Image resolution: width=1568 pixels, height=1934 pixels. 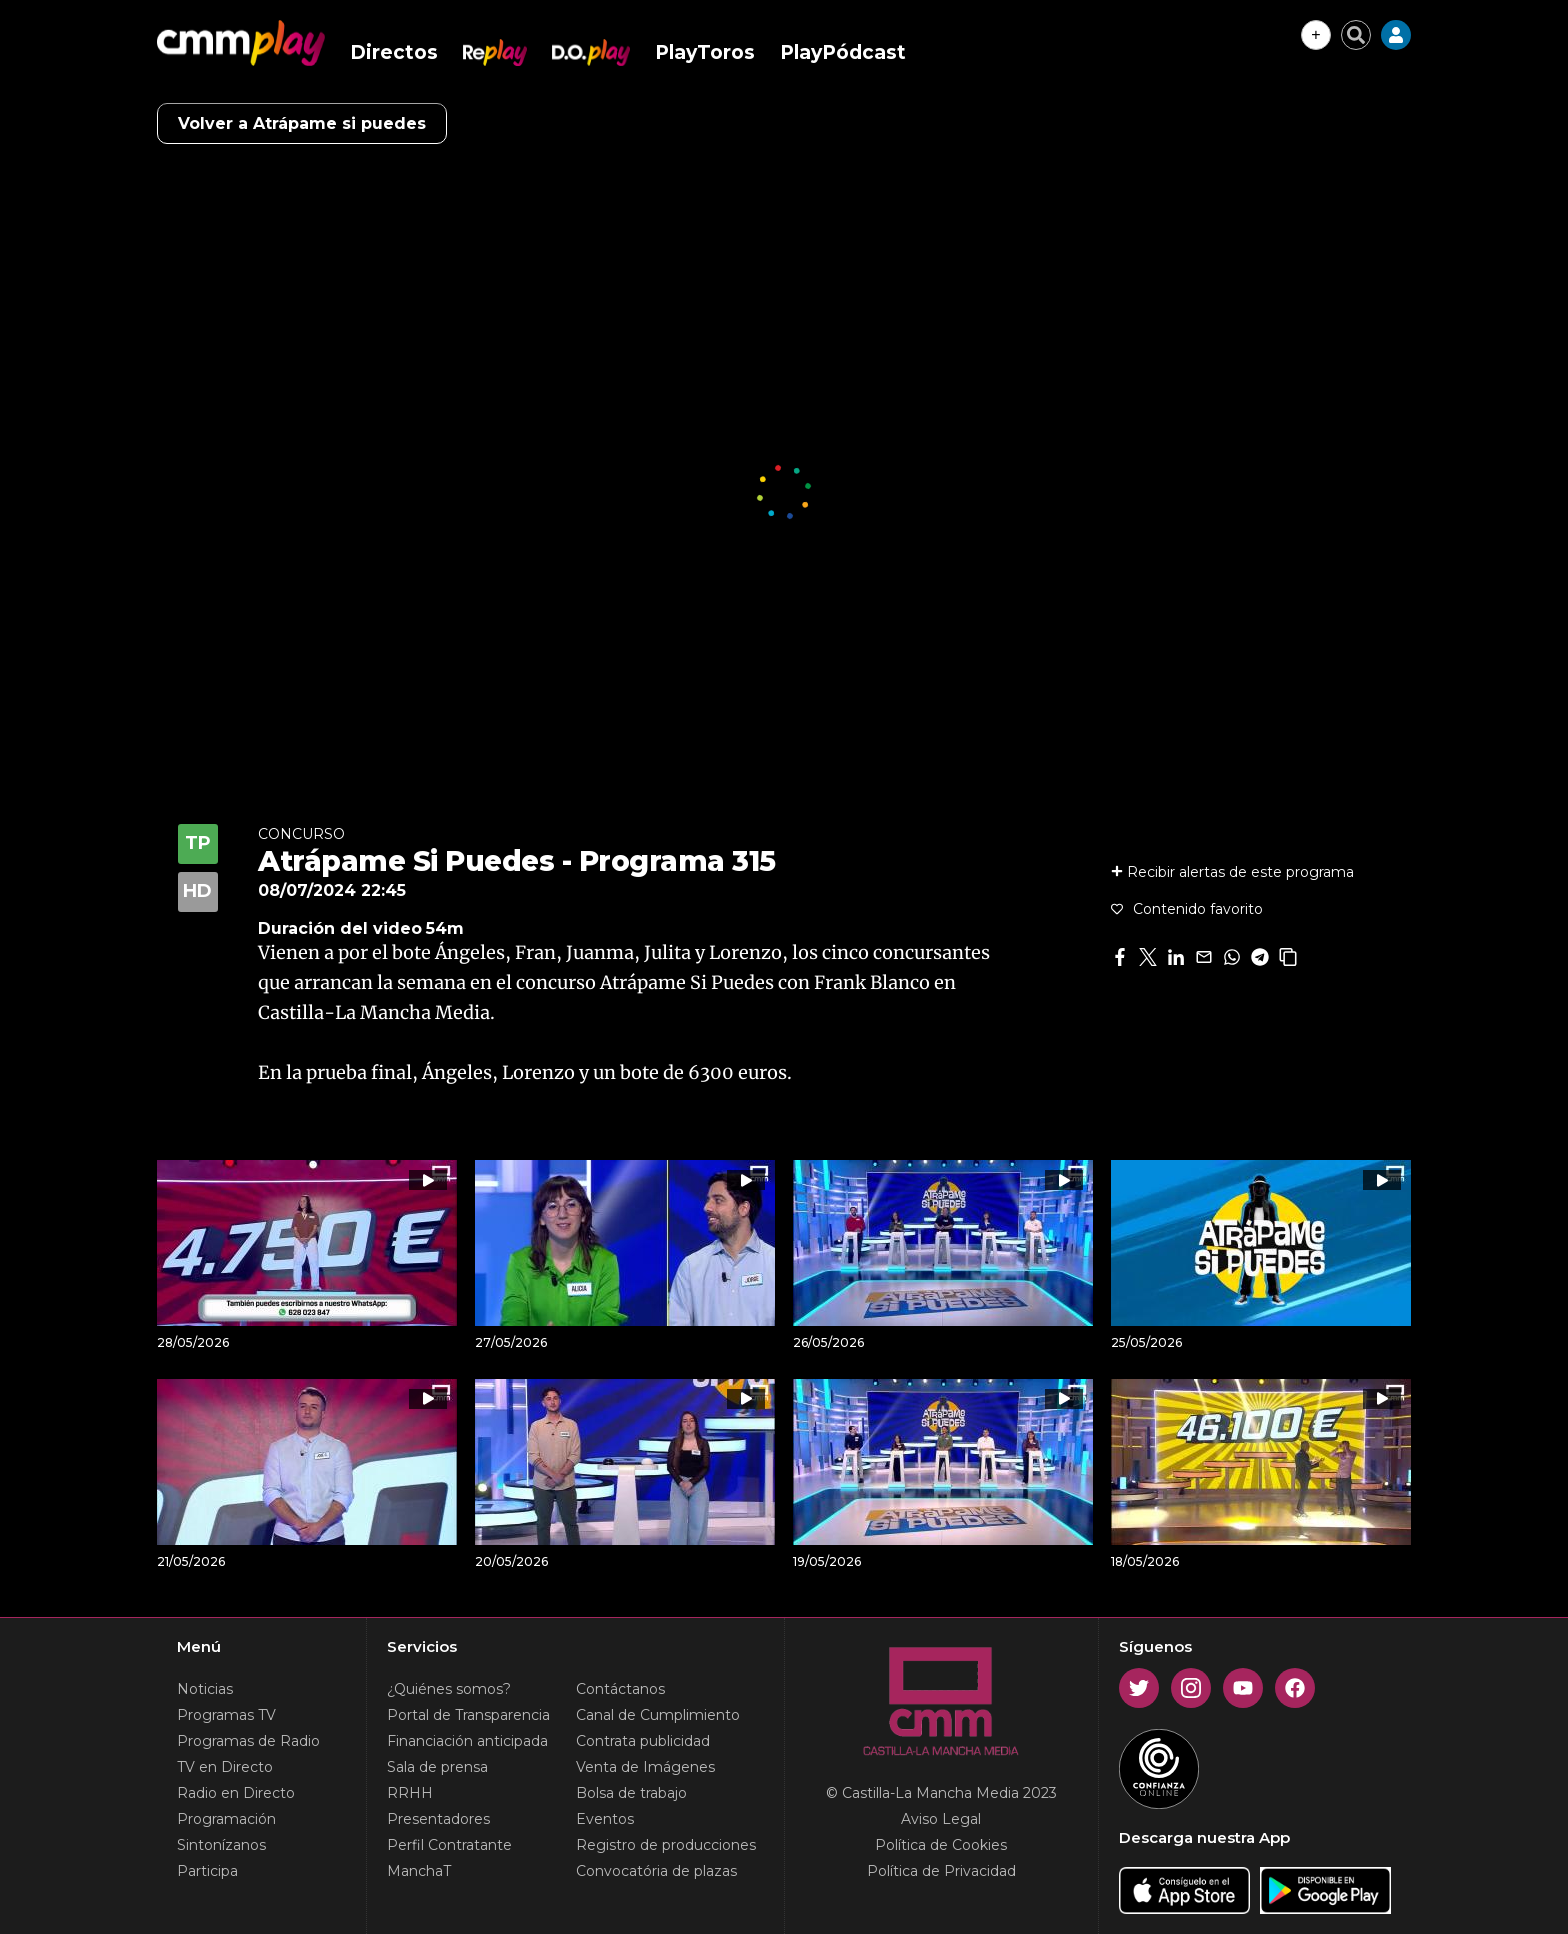 I want to click on Convocatória de plazas, so click(x=656, y=1871).